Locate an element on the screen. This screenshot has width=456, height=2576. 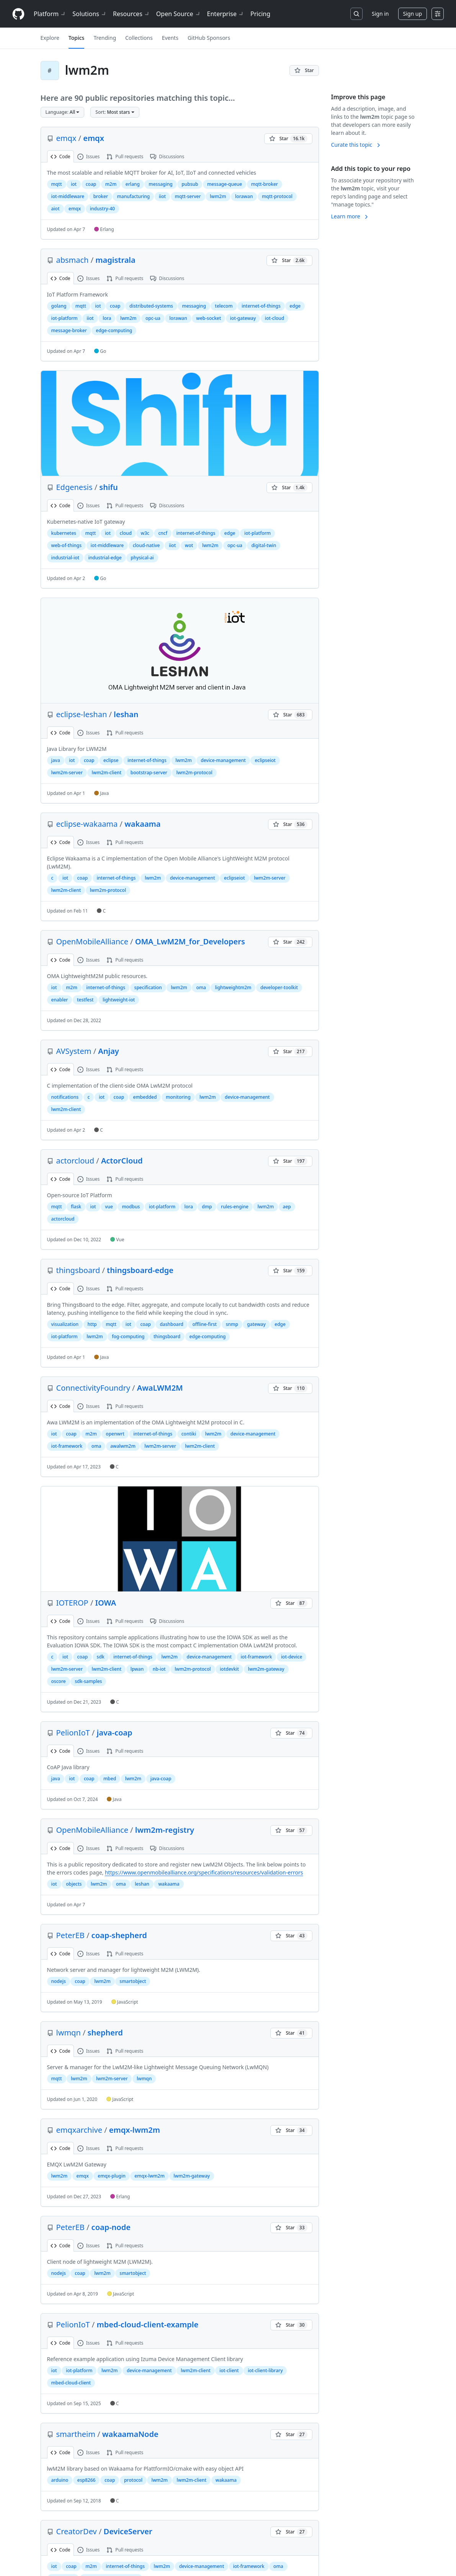
sdk-samples is located at coordinates (88, 1681).